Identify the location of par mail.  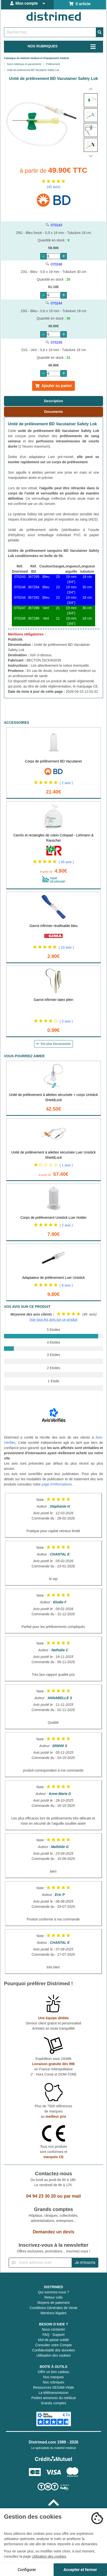
(72, 2196).